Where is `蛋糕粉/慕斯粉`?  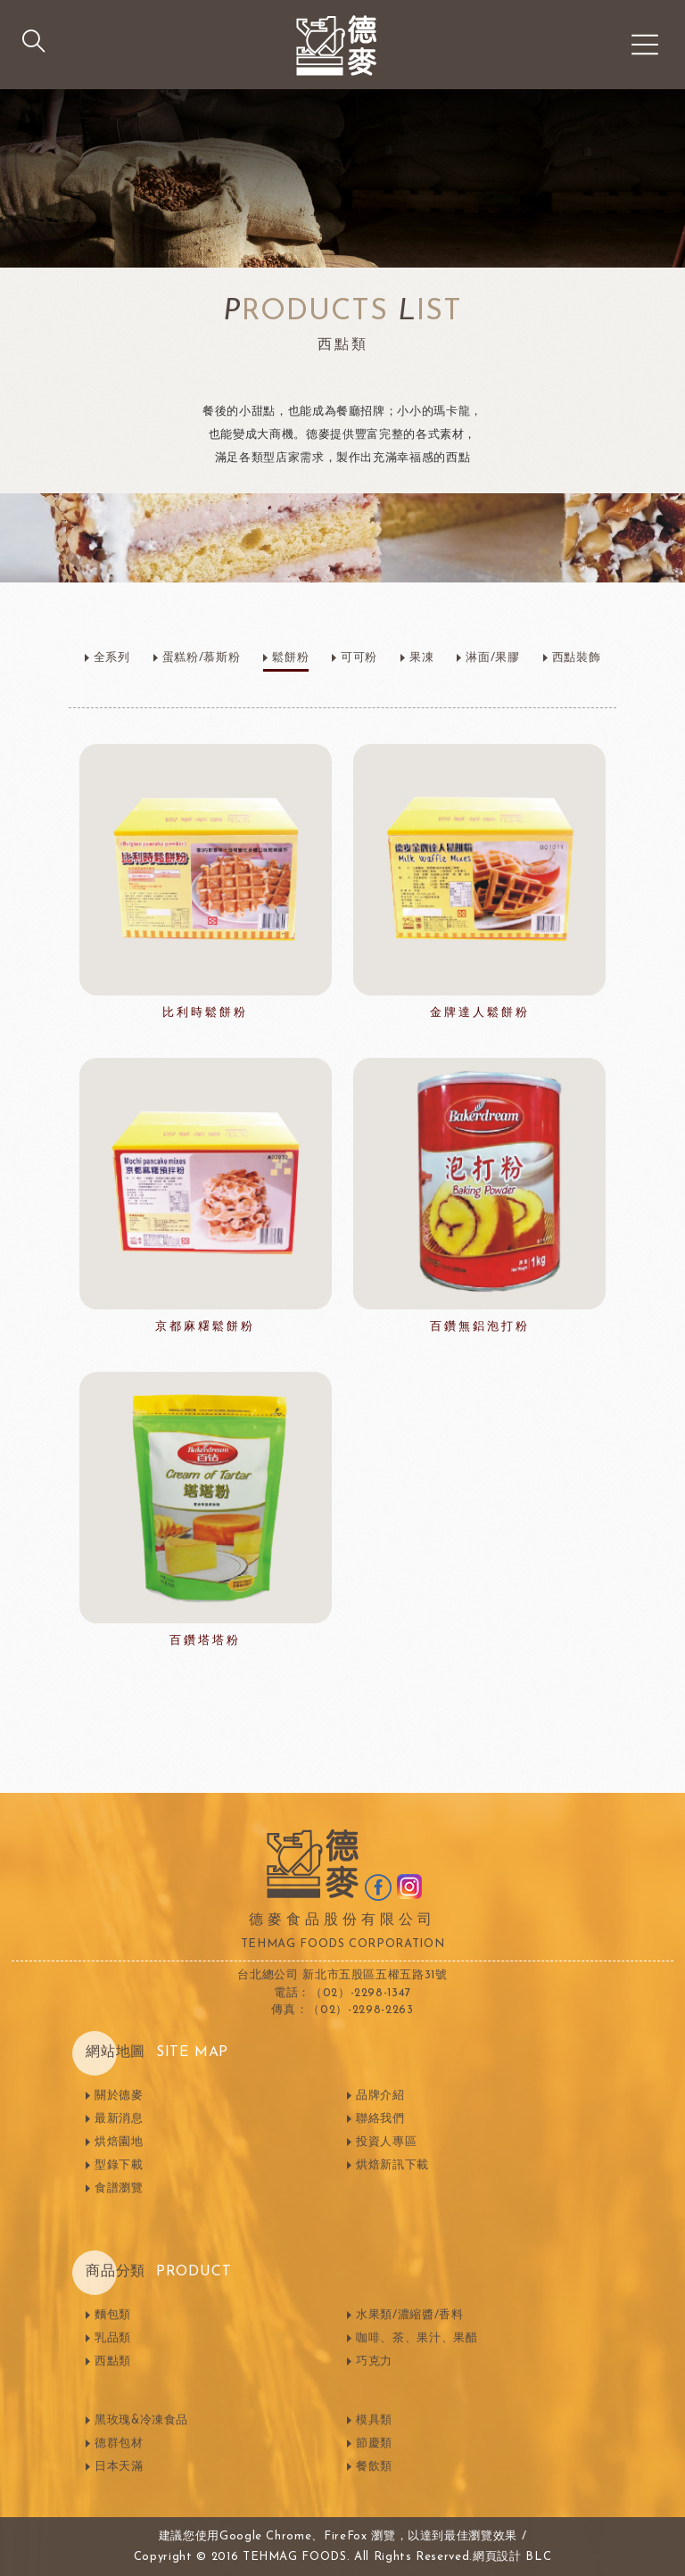
蛋糕粉/慕斯粉 is located at coordinates (201, 658).